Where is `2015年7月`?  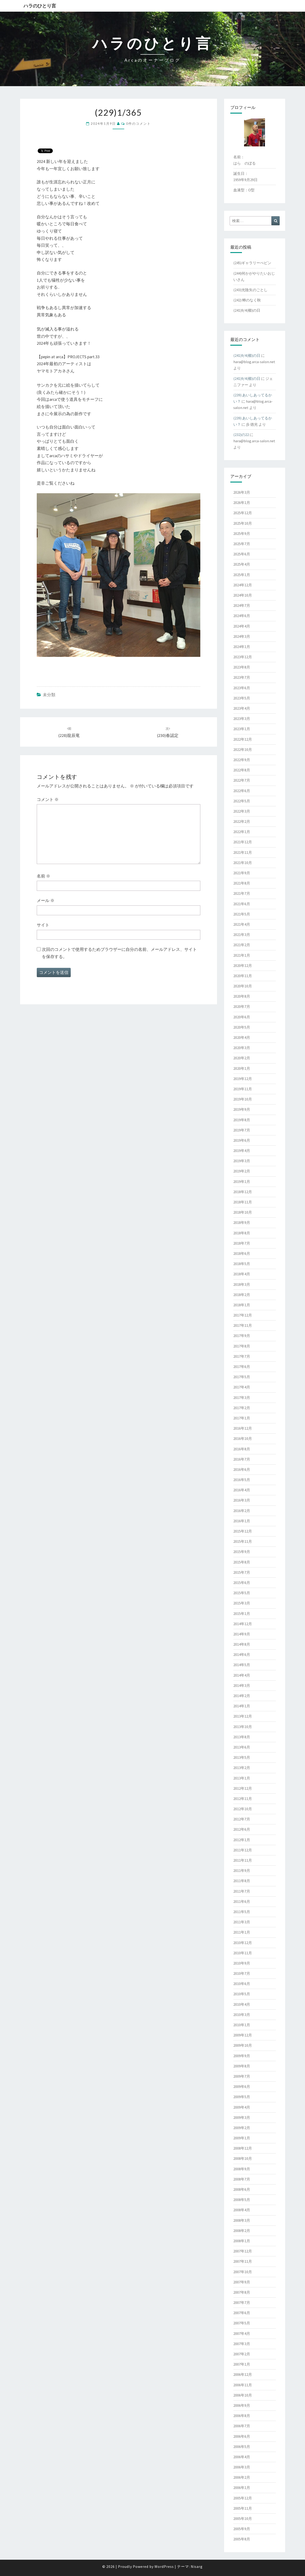 2015年7月 is located at coordinates (241, 1572).